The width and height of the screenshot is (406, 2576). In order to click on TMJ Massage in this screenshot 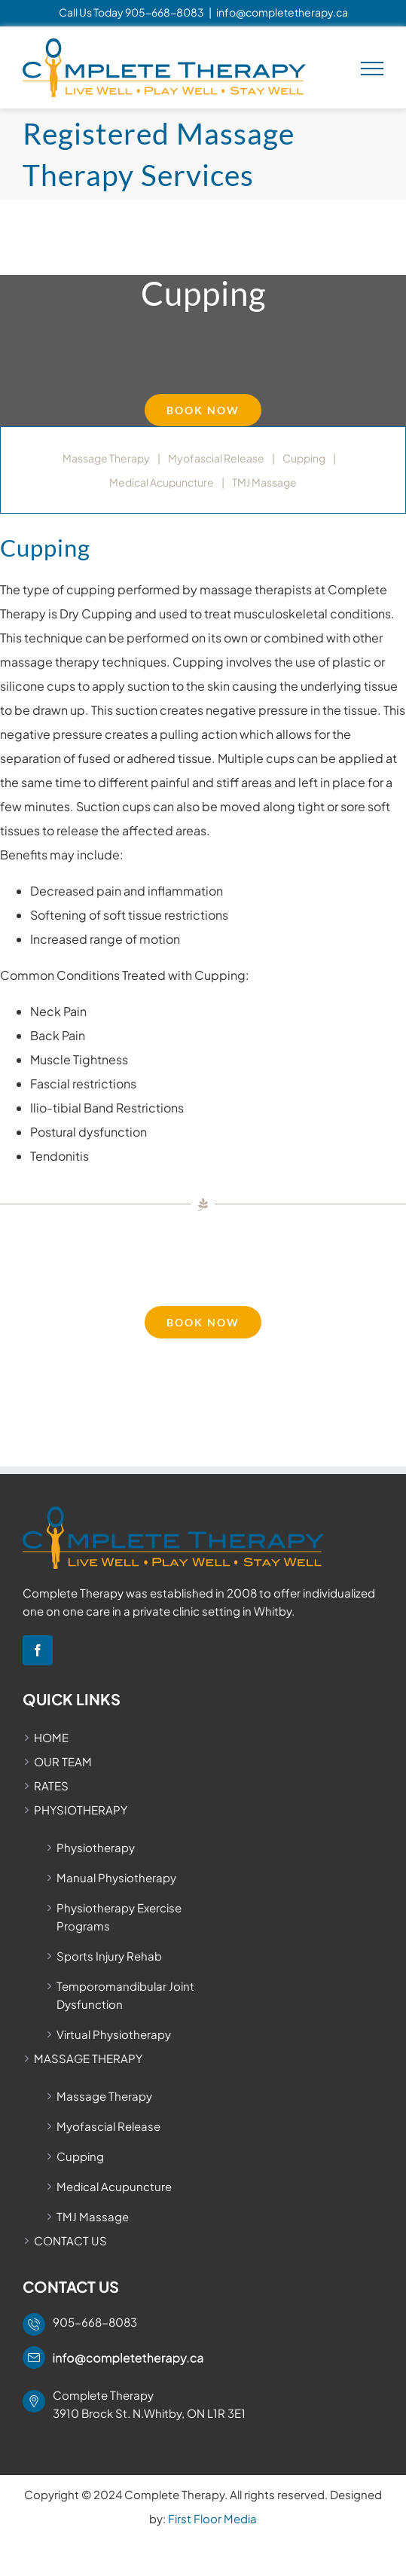, I will do `click(264, 482)`.